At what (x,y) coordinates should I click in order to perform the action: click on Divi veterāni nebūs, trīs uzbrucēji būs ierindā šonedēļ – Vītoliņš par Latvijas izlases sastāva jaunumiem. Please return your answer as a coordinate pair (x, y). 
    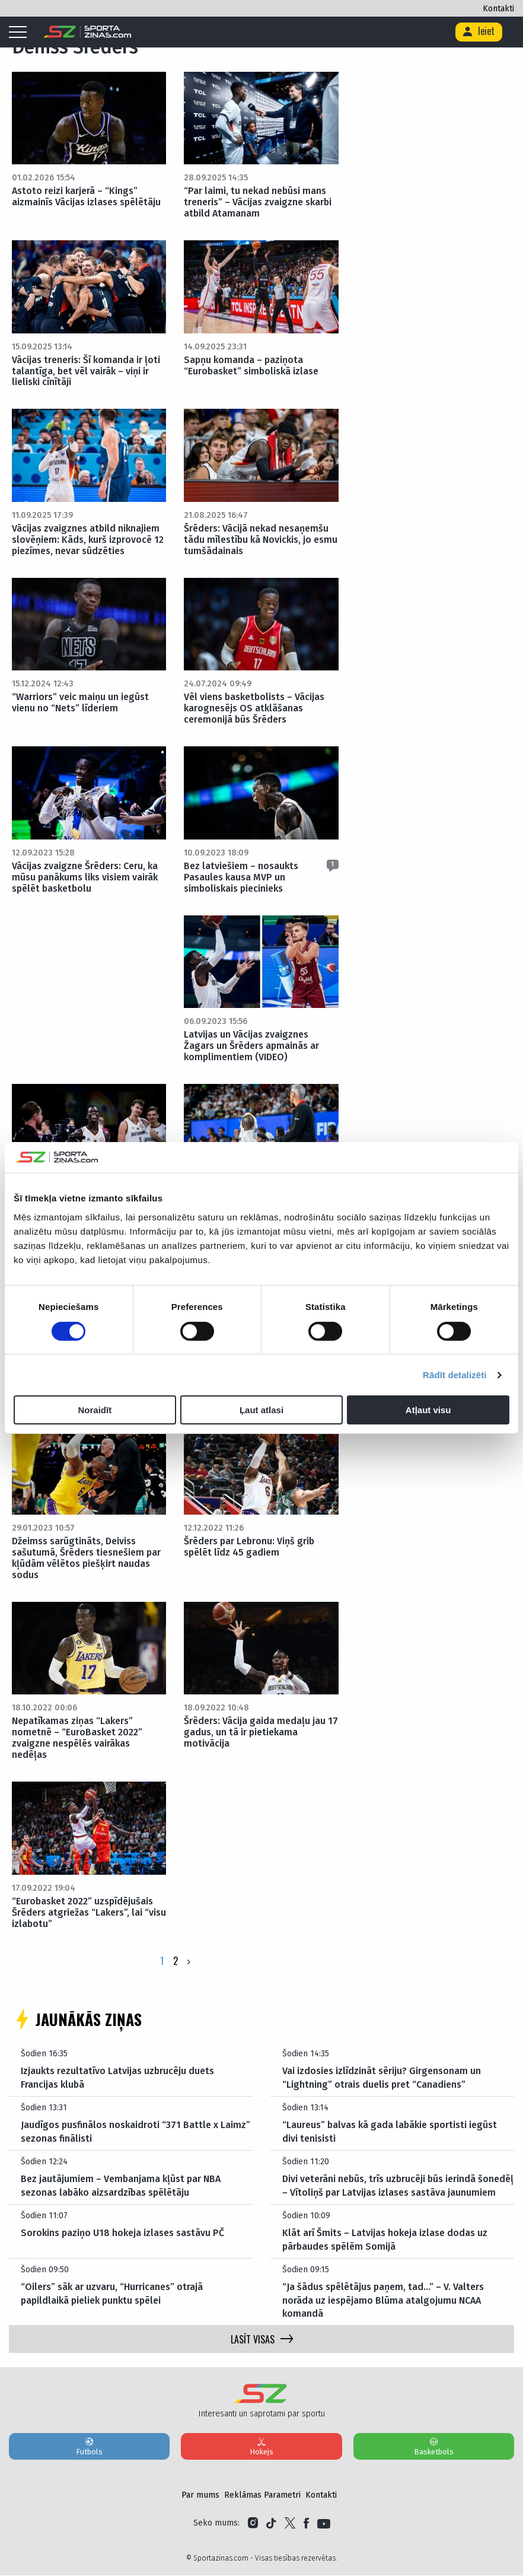
    Looking at the image, I should click on (398, 2186).